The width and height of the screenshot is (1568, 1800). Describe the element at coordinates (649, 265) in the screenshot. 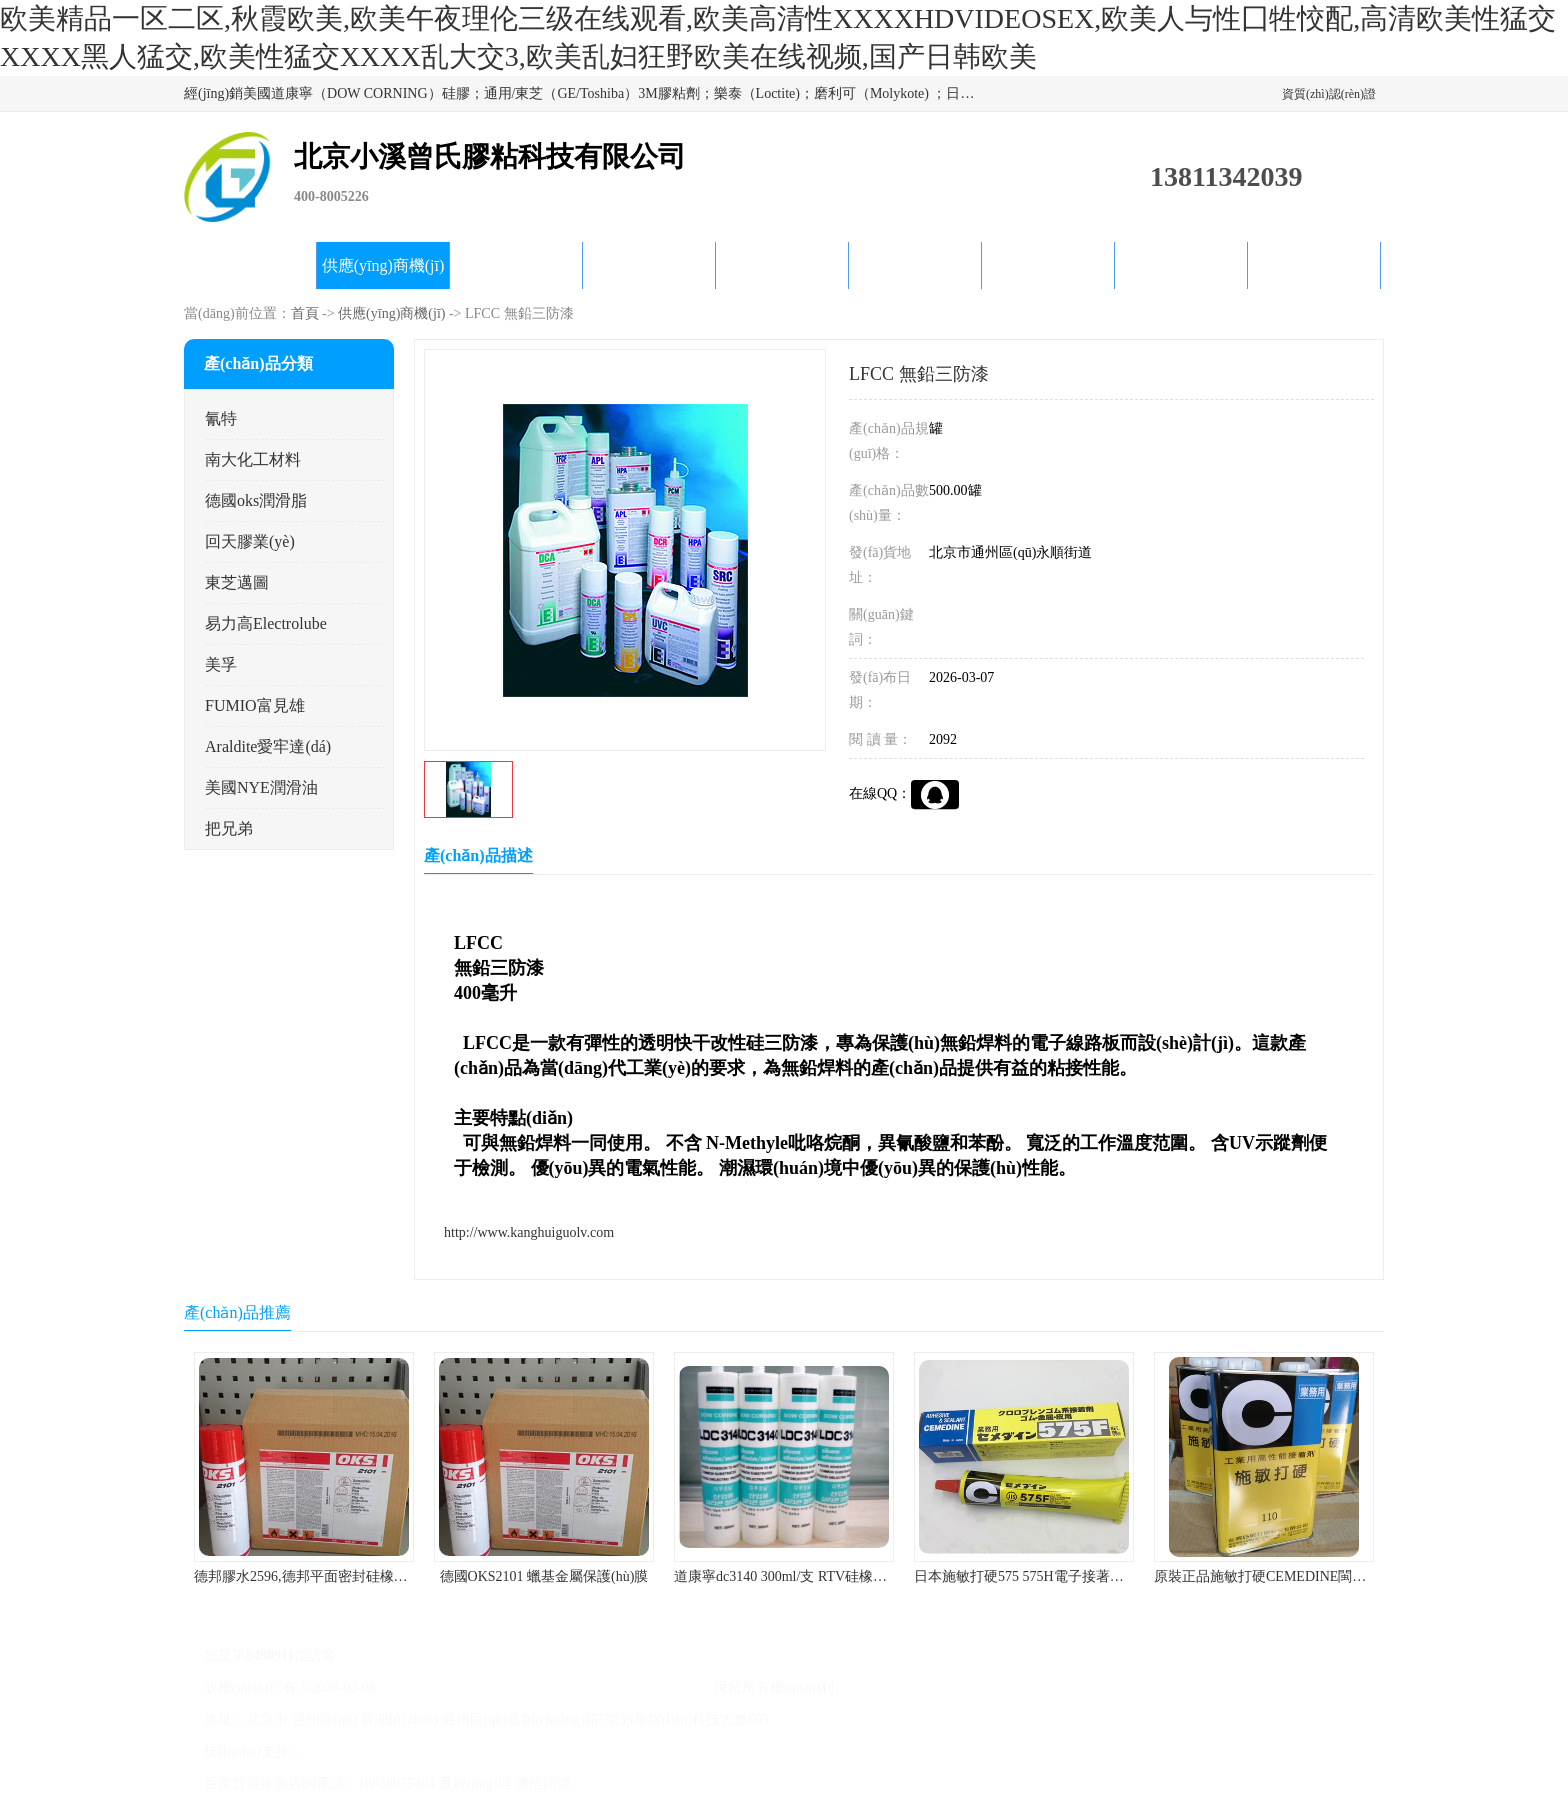

I see `關(guān)于我們` at that location.